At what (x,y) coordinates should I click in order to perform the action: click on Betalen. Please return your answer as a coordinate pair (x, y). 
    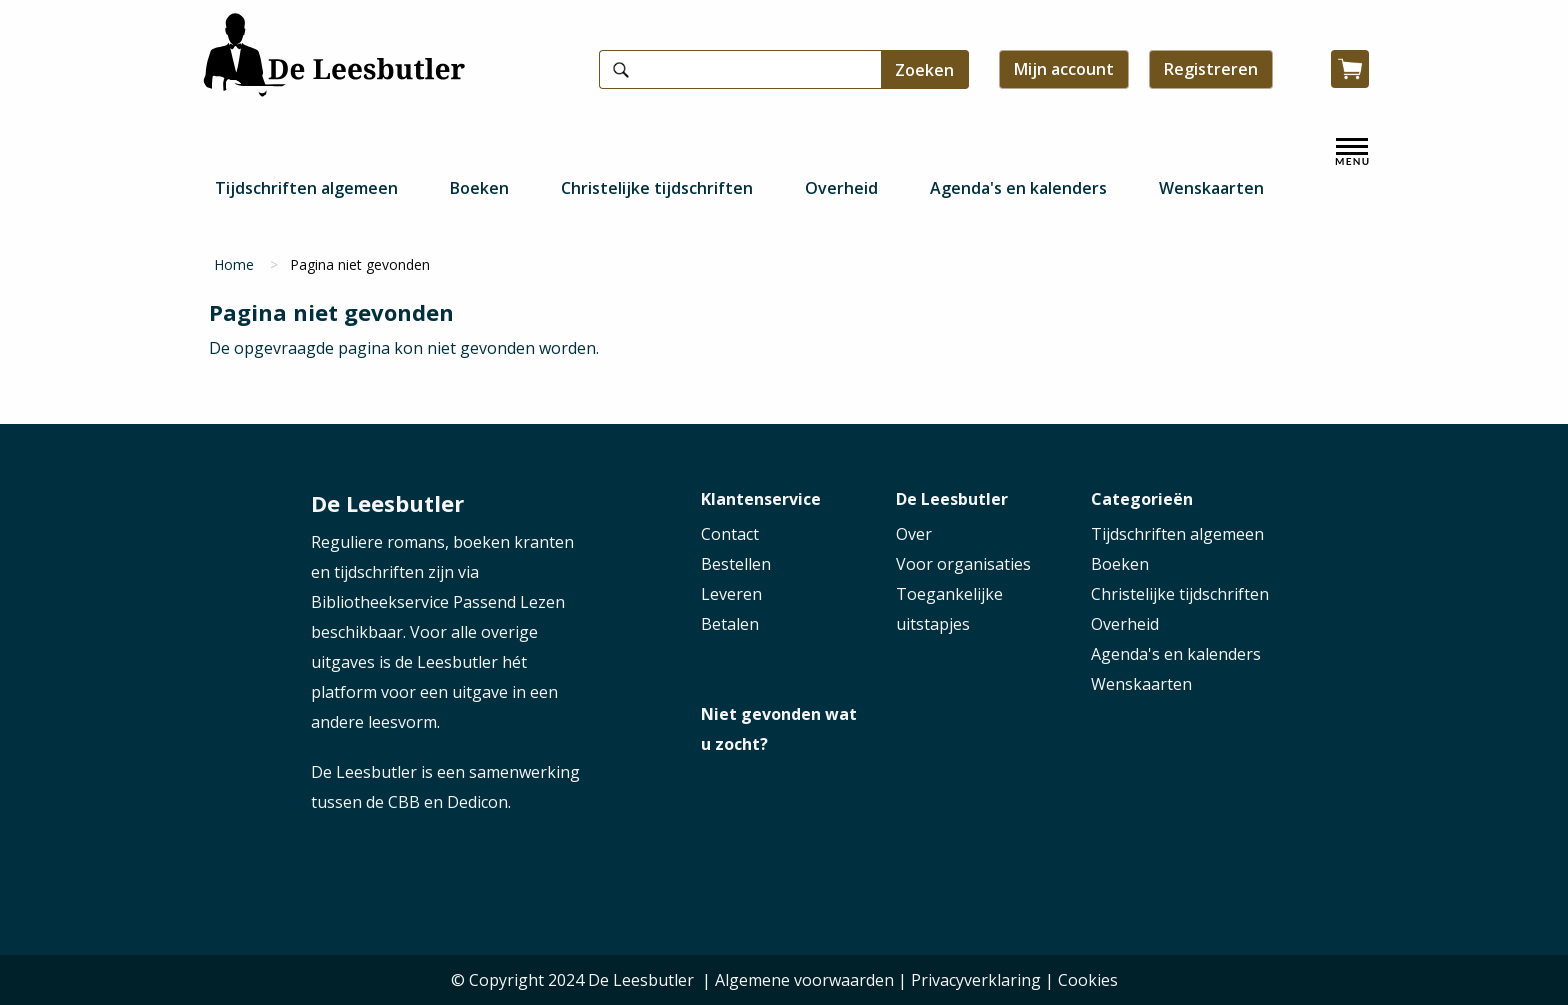
    Looking at the image, I should click on (730, 624).